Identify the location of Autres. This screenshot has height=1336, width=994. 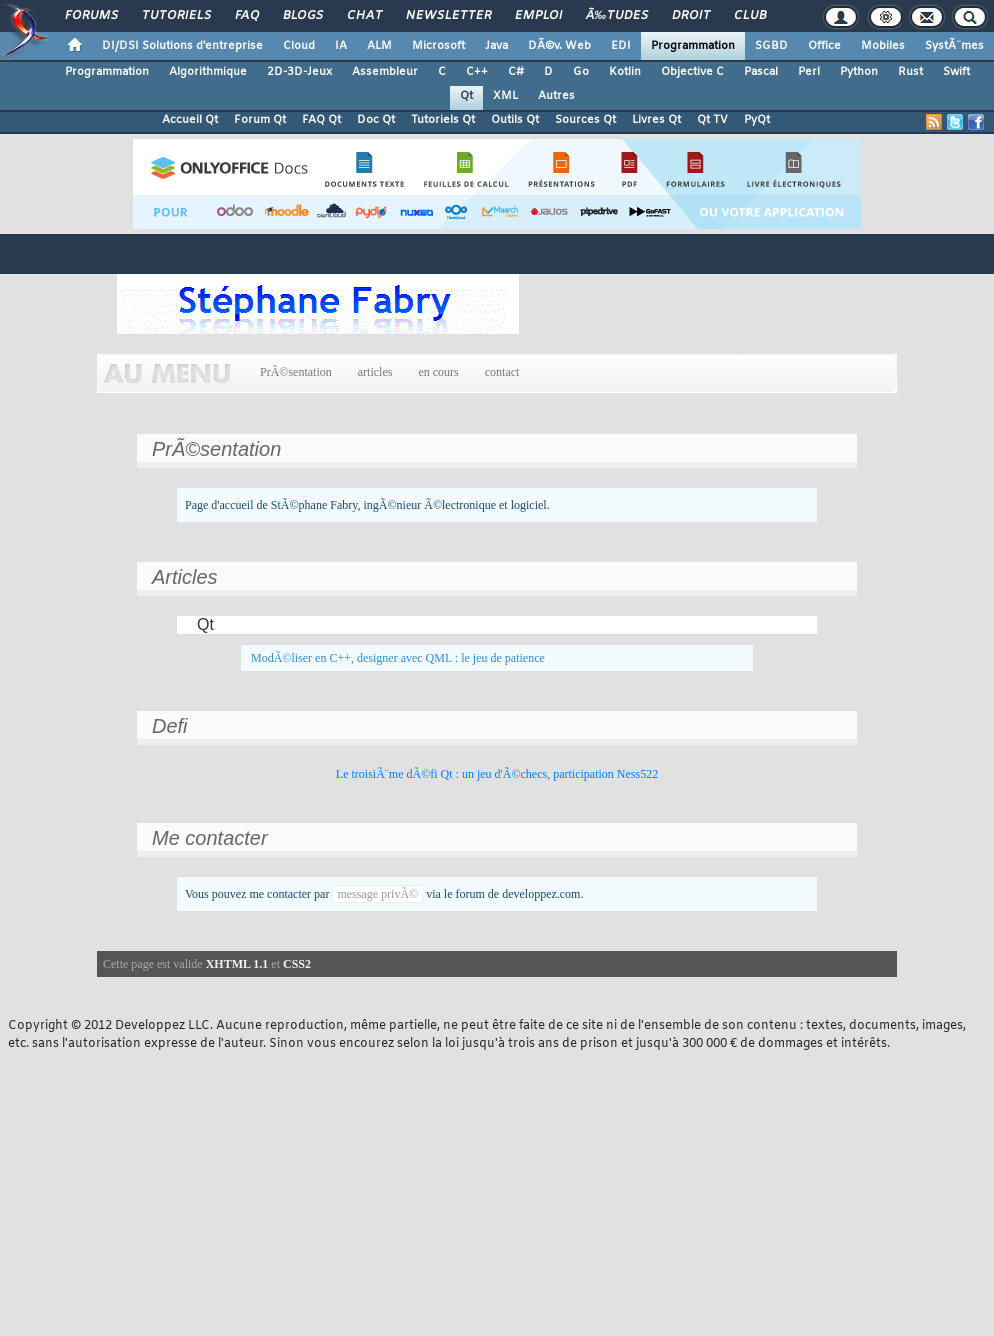
(556, 96).